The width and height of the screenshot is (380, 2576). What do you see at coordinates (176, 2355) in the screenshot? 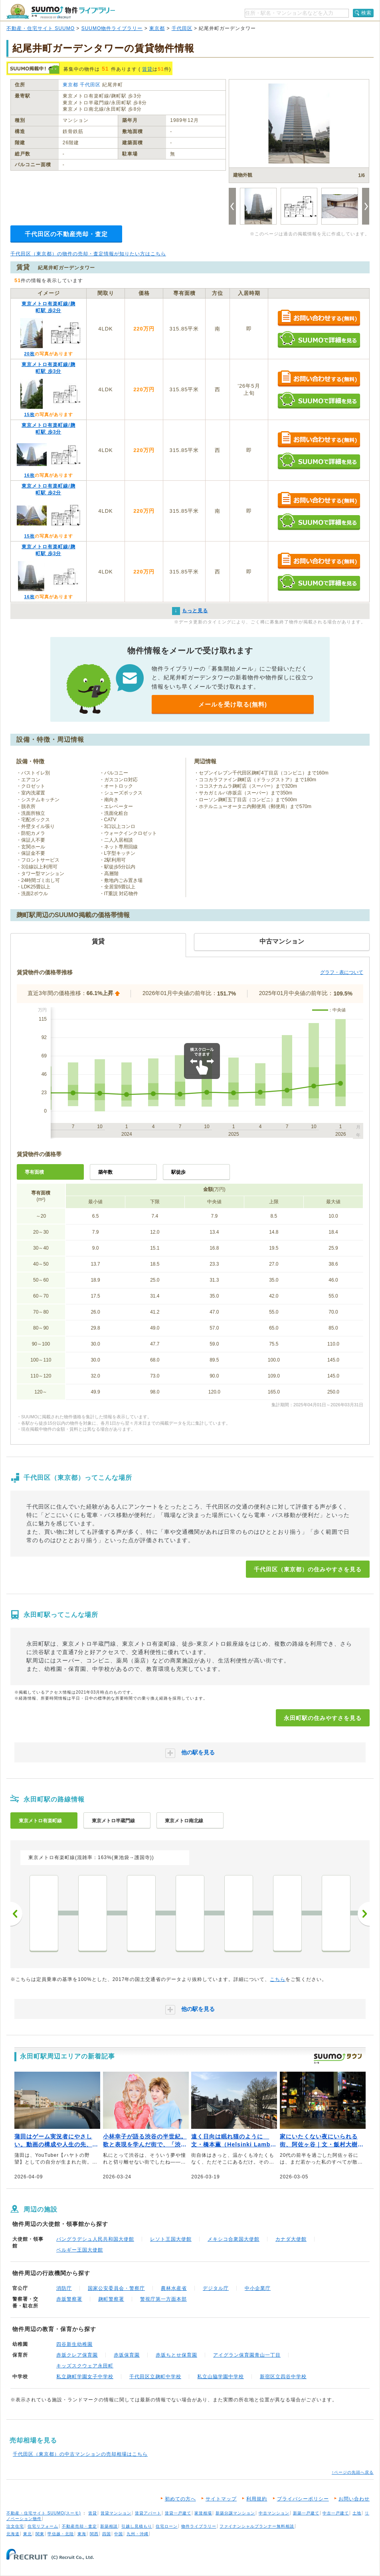
I see `赤坂ちとせ保育園` at bounding box center [176, 2355].